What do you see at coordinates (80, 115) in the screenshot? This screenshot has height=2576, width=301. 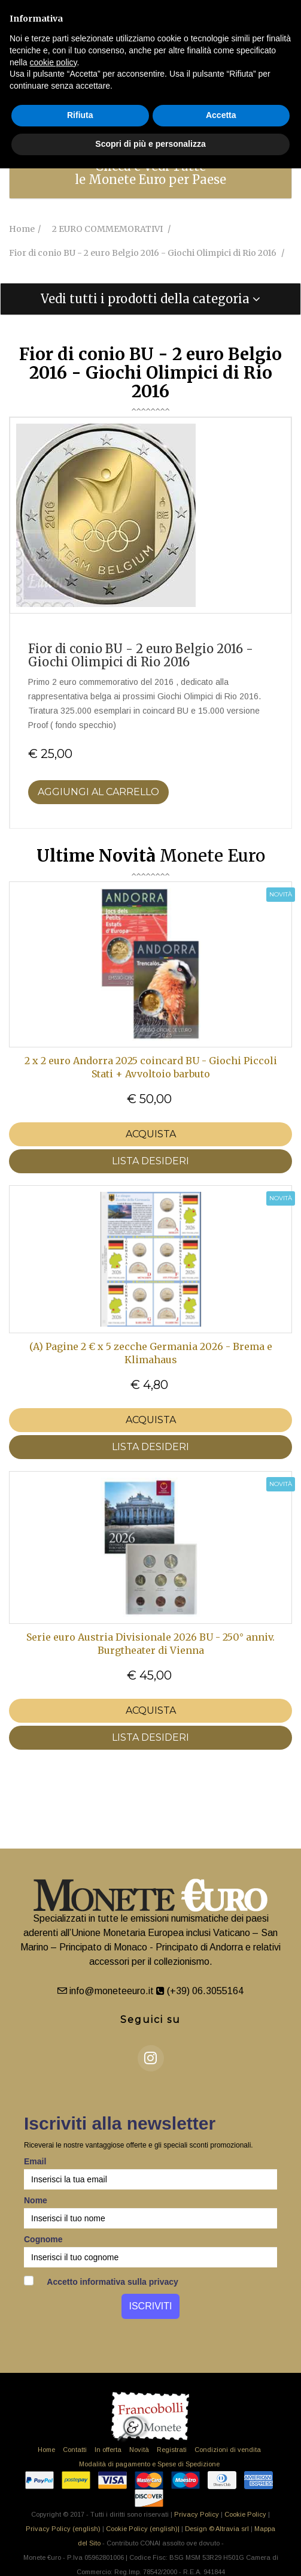 I see `Rifiuta [button]` at bounding box center [80, 115].